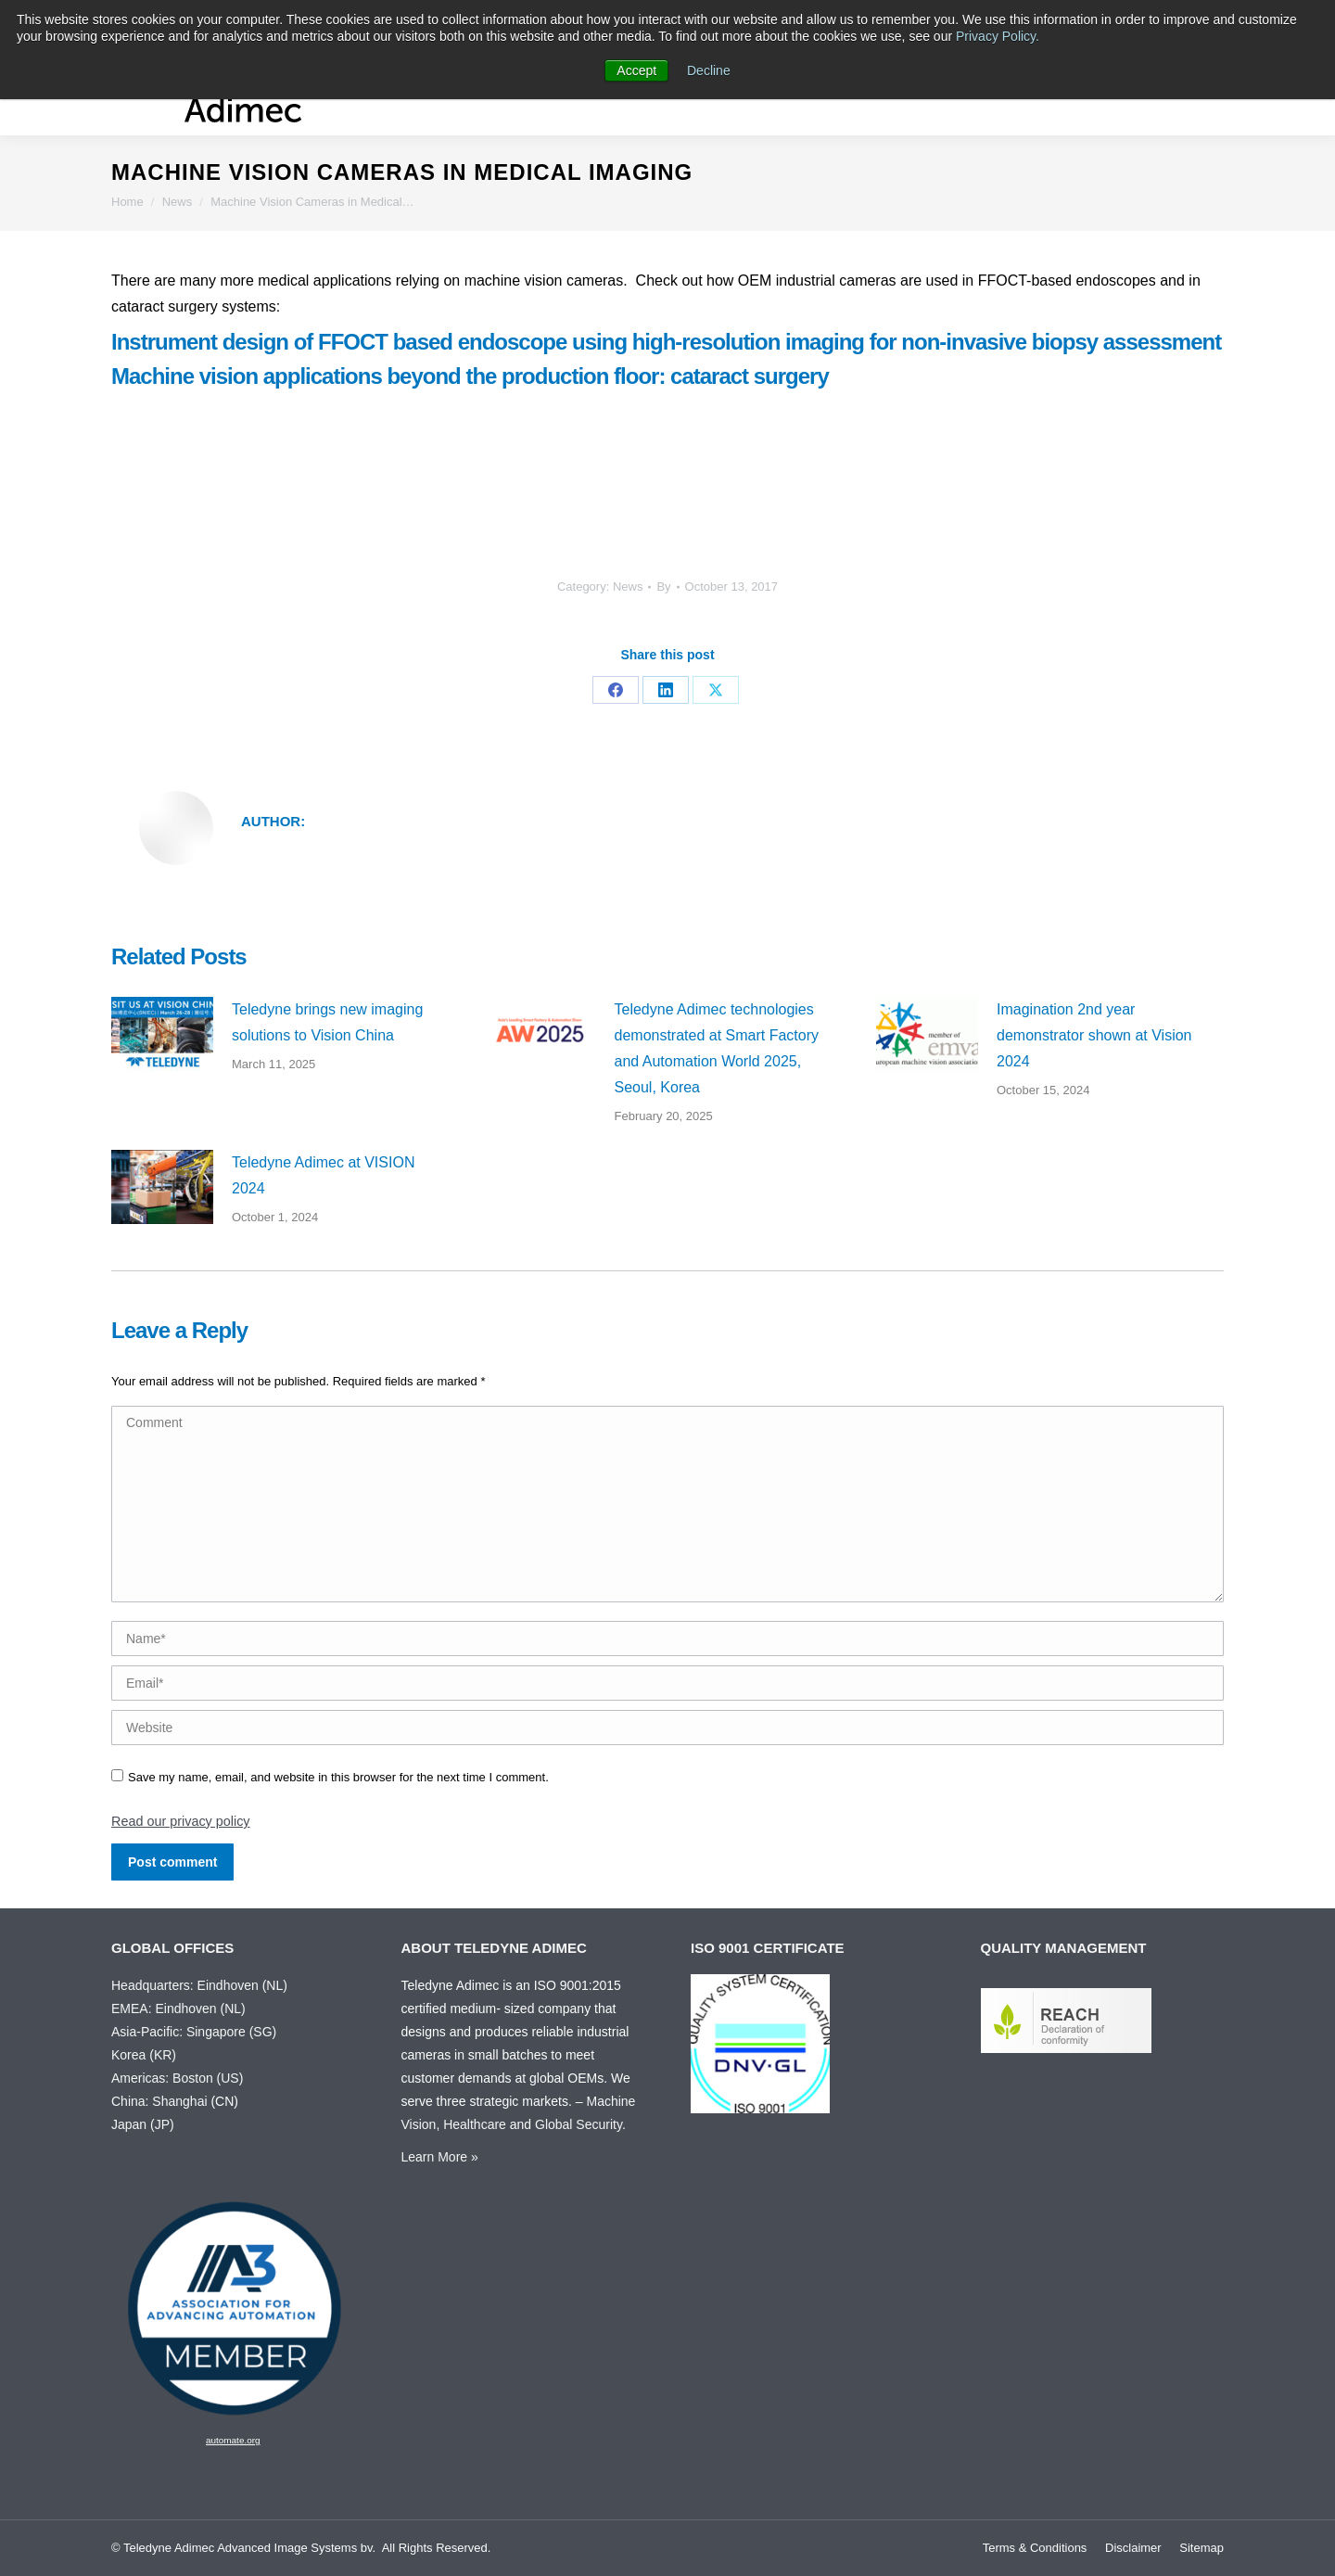 This screenshot has height=2576, width=1335. What do you see at coordinates (997, 36) in the screenshot?
I see `Privacy Policy.` at bounding box center [997, 36].